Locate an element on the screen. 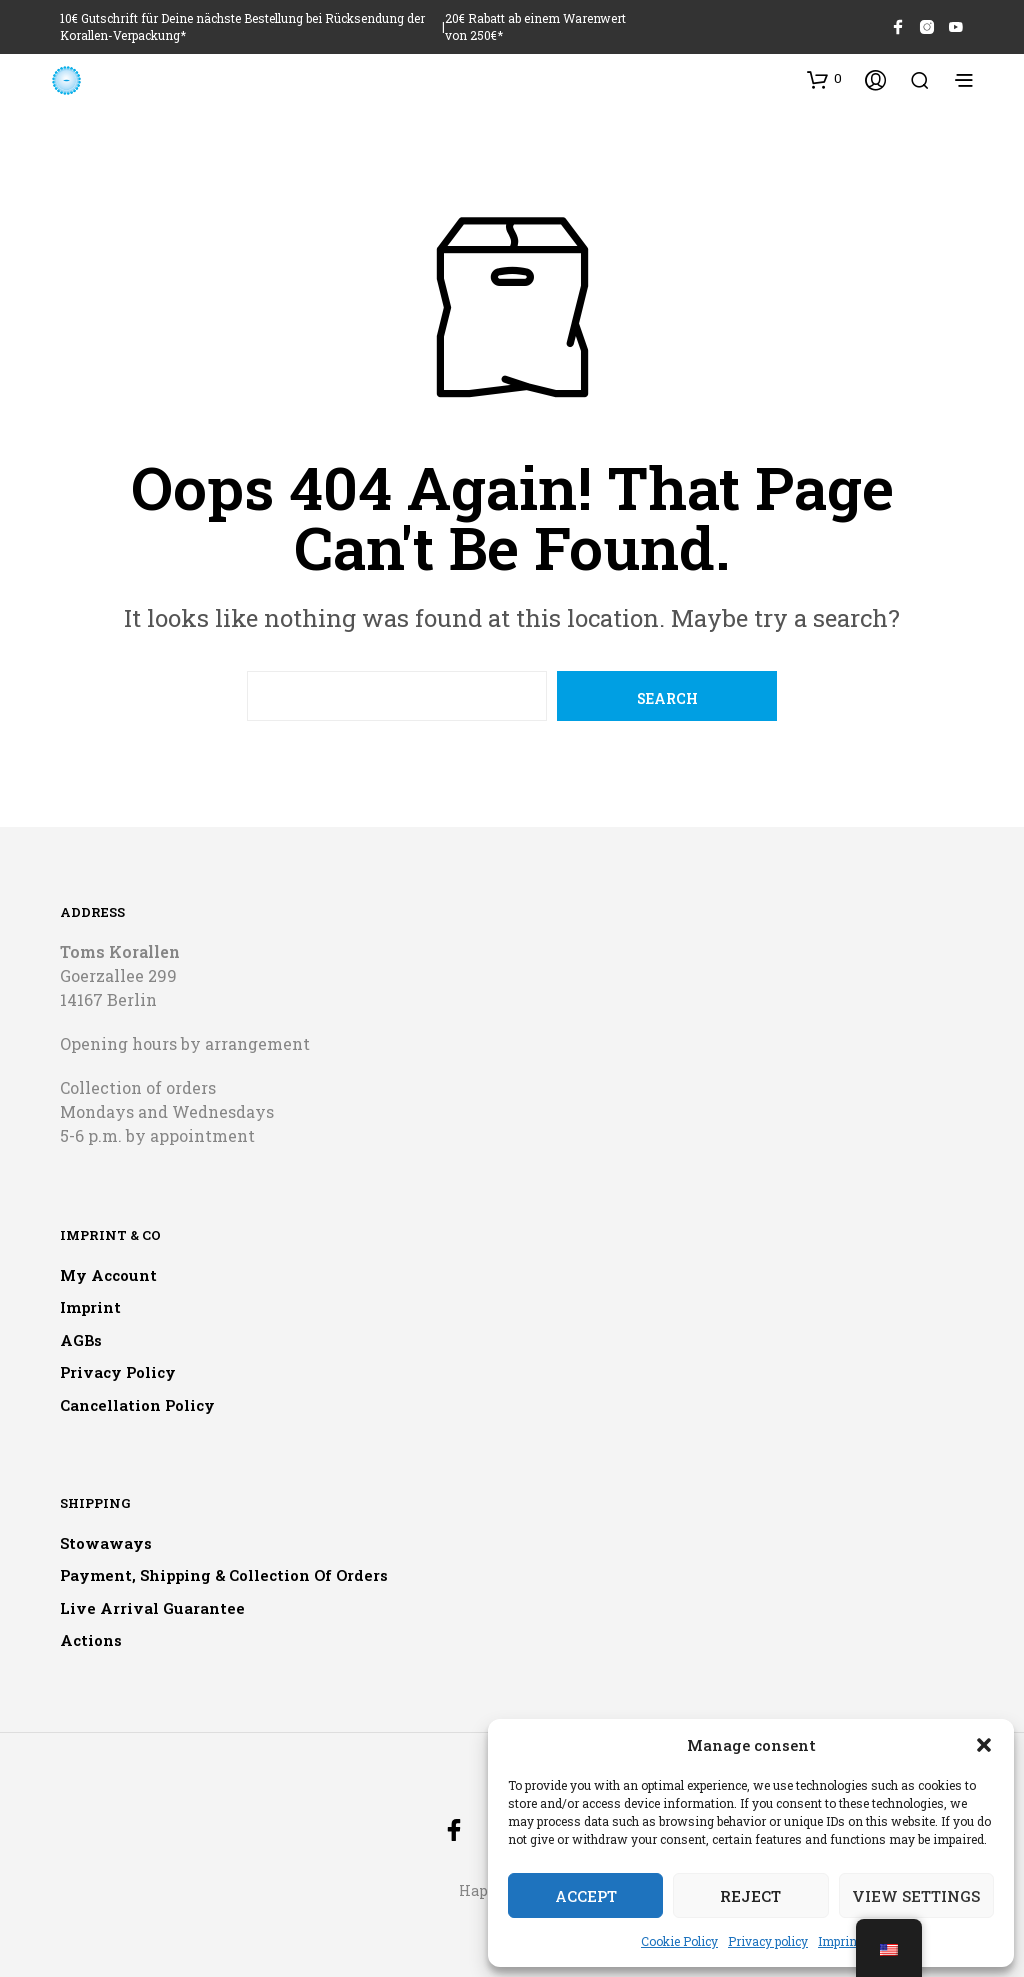 The width and height of the screenshot is (1024, 1977). 10€ Gutschrift für Deine nächste Bestellung bei Rücksendung der Korallen-Verpackung* is located at coordinates (242, 26).